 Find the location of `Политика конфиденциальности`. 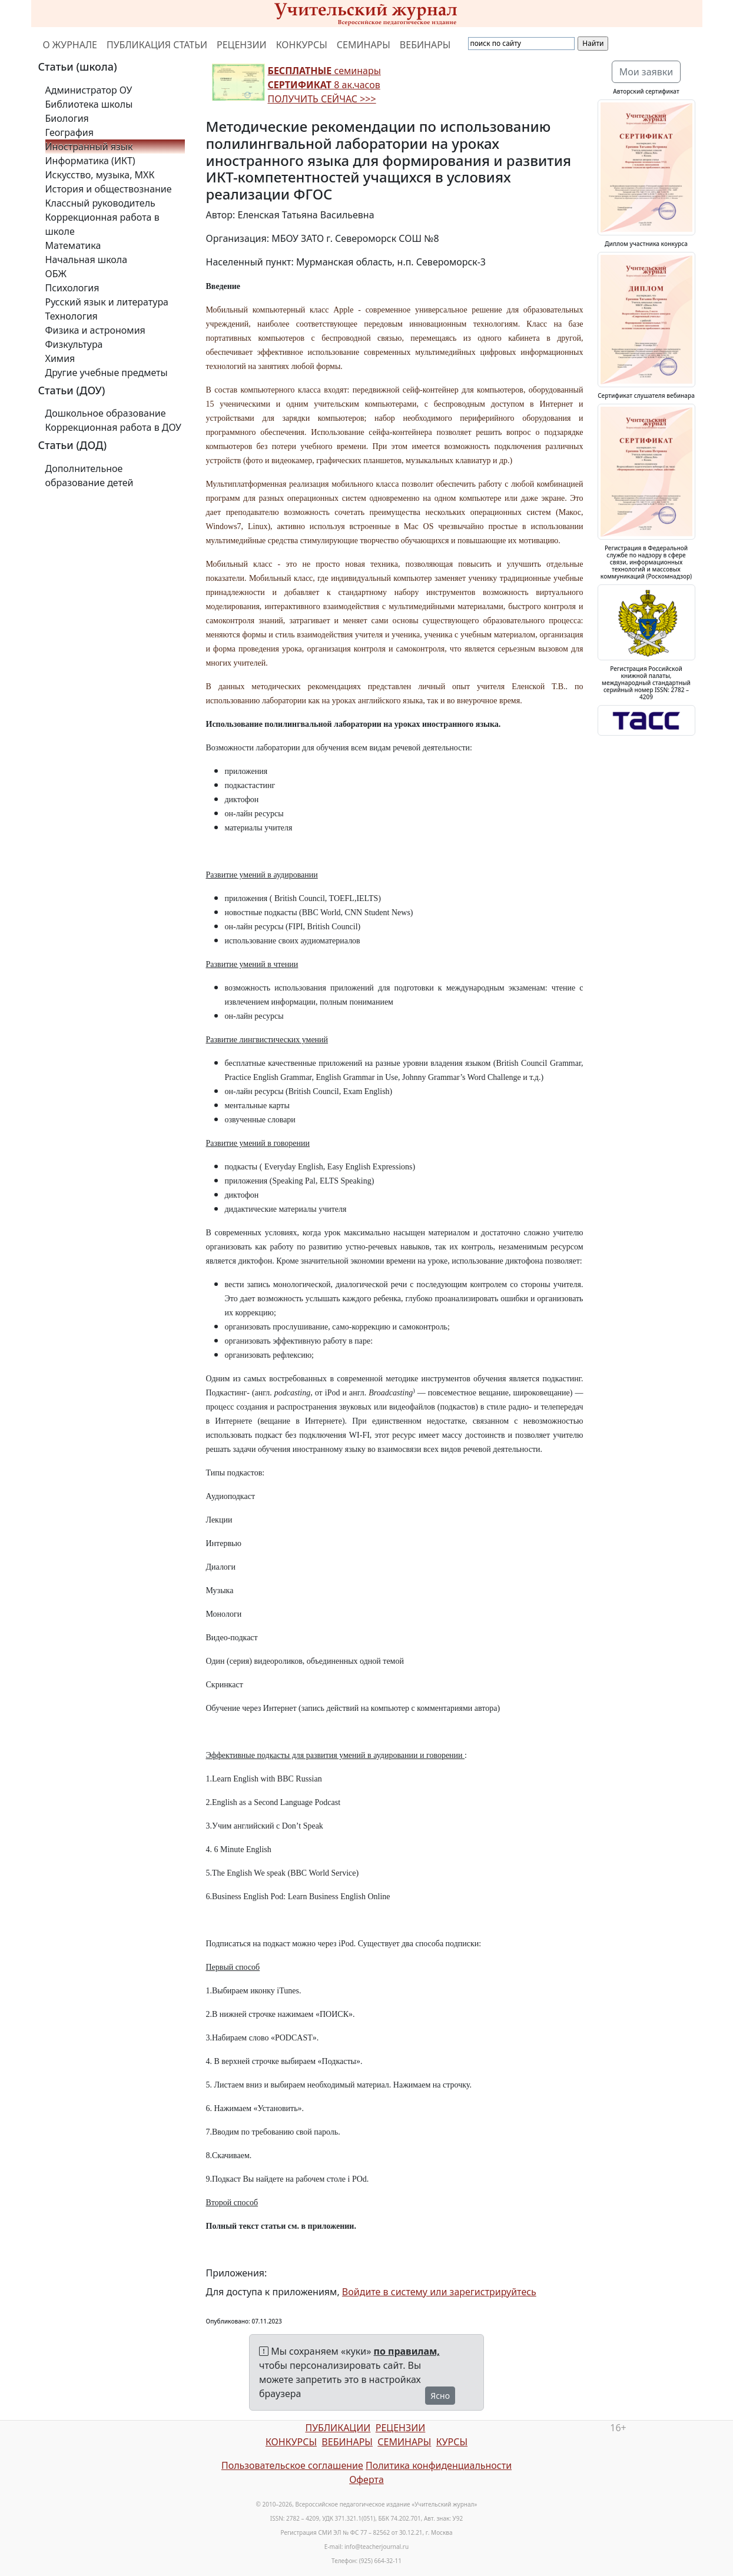

Политика конфиденциальности is located at coordinates (439, 2465).